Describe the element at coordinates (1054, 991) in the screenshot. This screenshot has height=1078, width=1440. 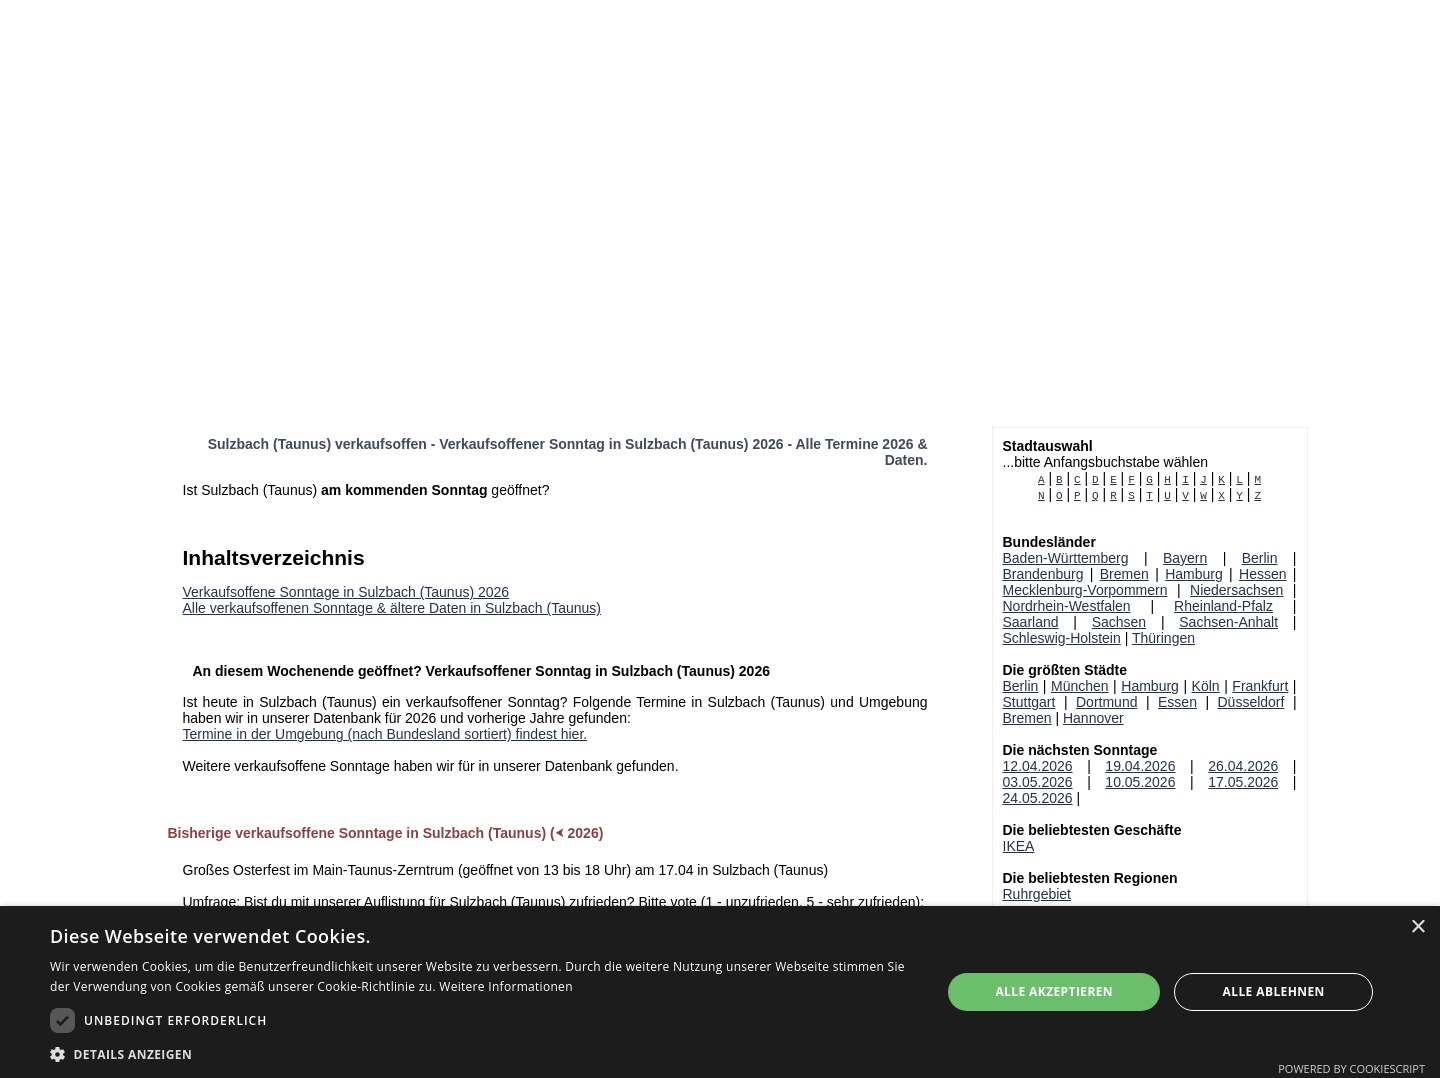
I see `Alle akzeptieren [button]` at that location.